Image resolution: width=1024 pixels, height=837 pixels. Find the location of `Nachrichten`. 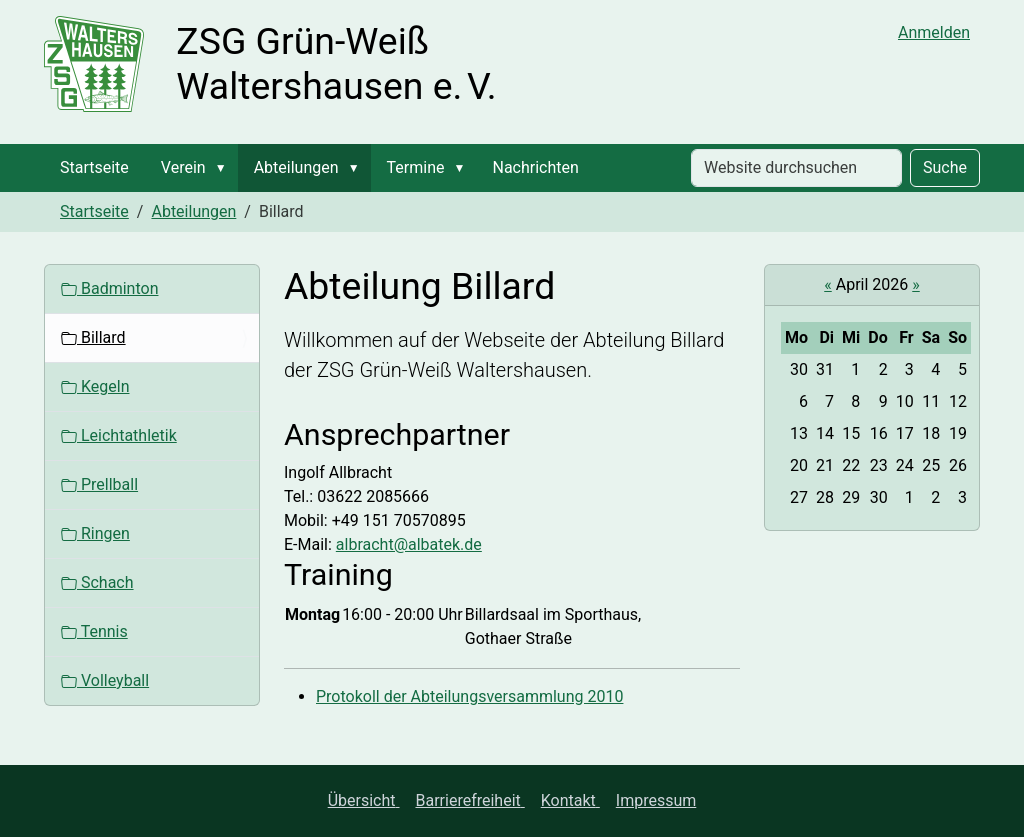

Nachrichten is located at coordinates (535, 167).